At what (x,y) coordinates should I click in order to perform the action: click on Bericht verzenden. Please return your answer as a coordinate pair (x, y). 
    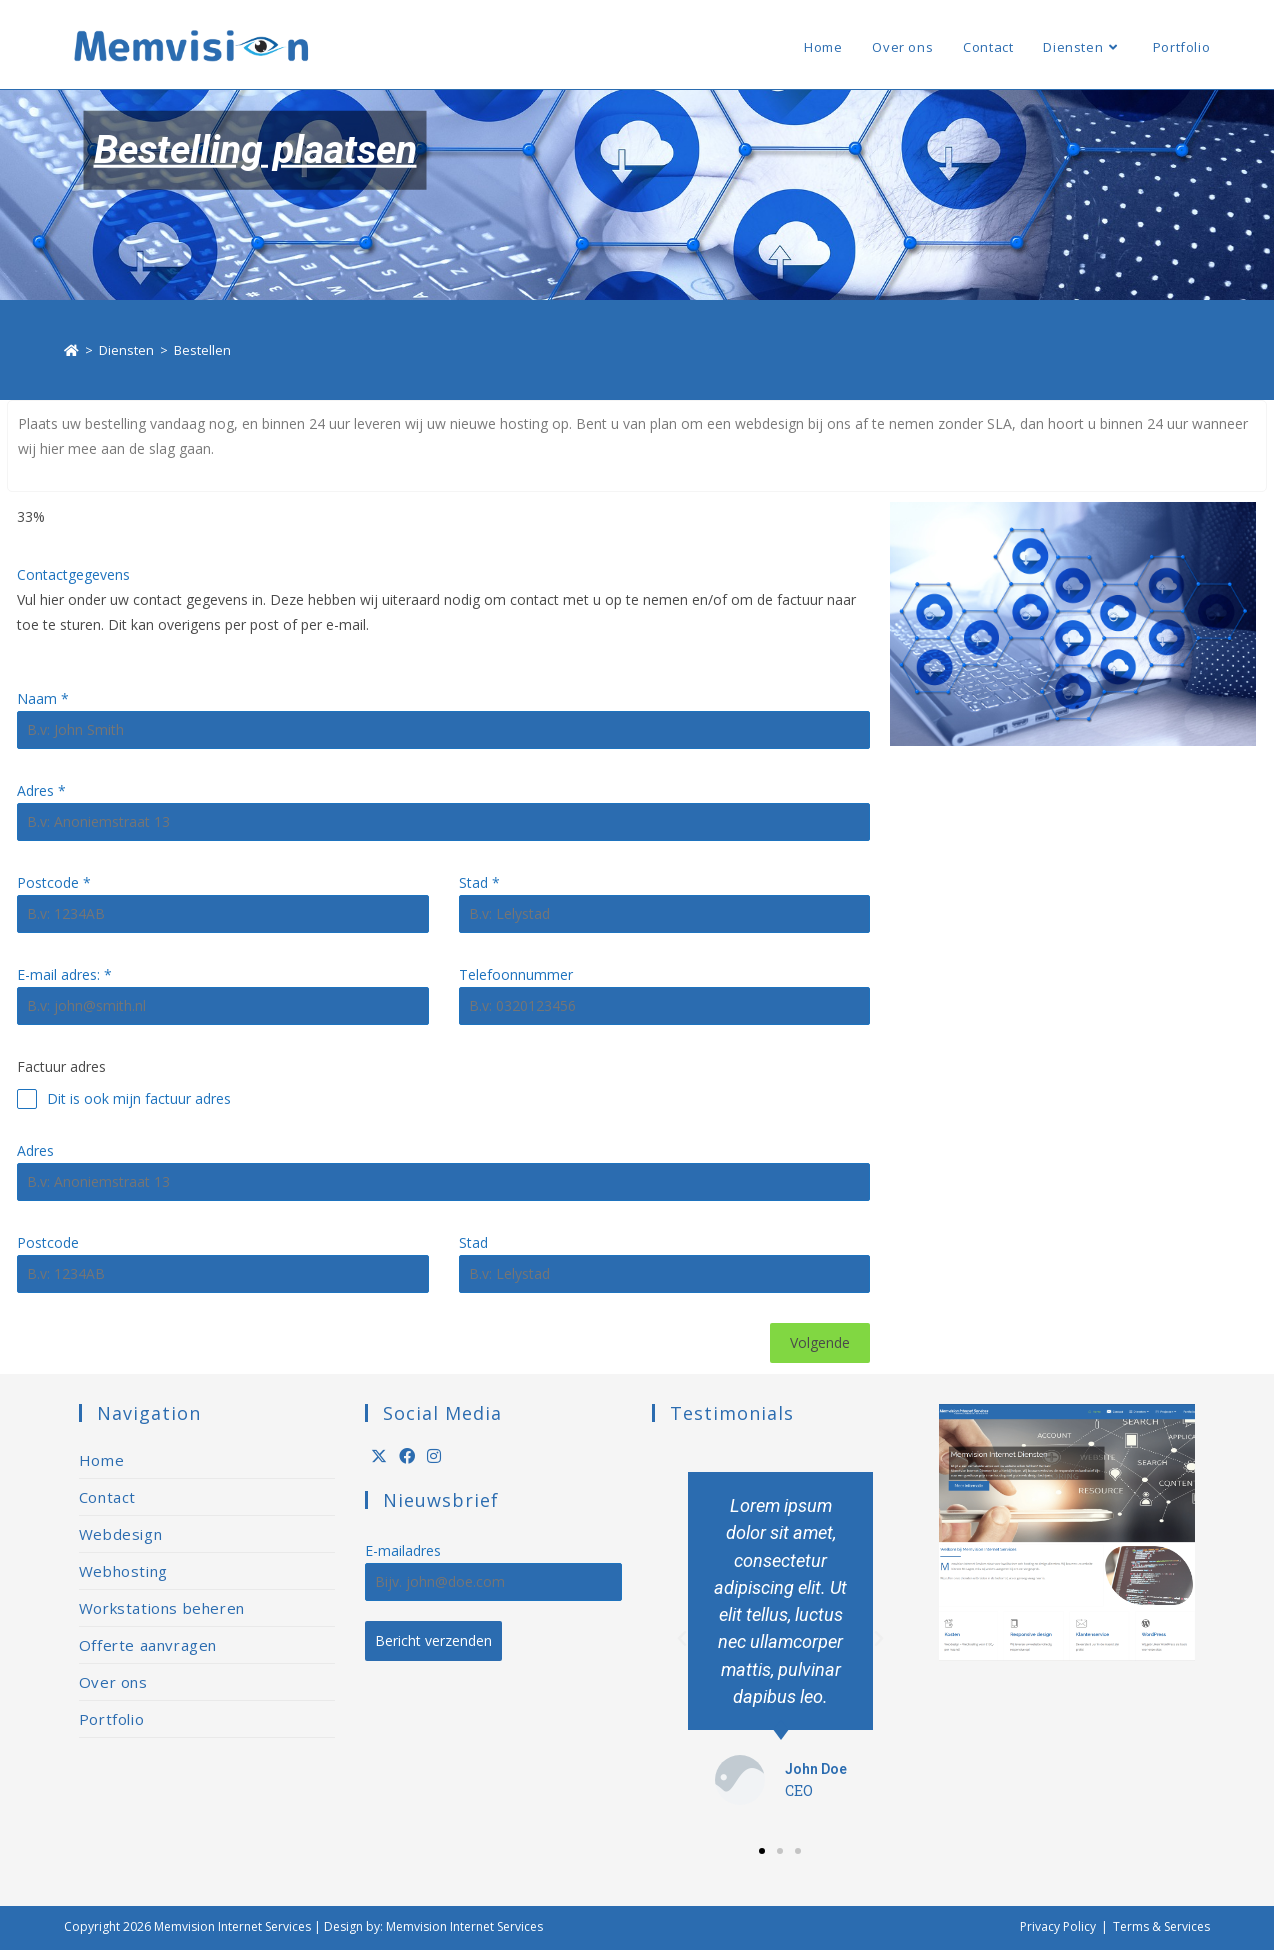
    Looking at the image, I should click on (433, 1640).